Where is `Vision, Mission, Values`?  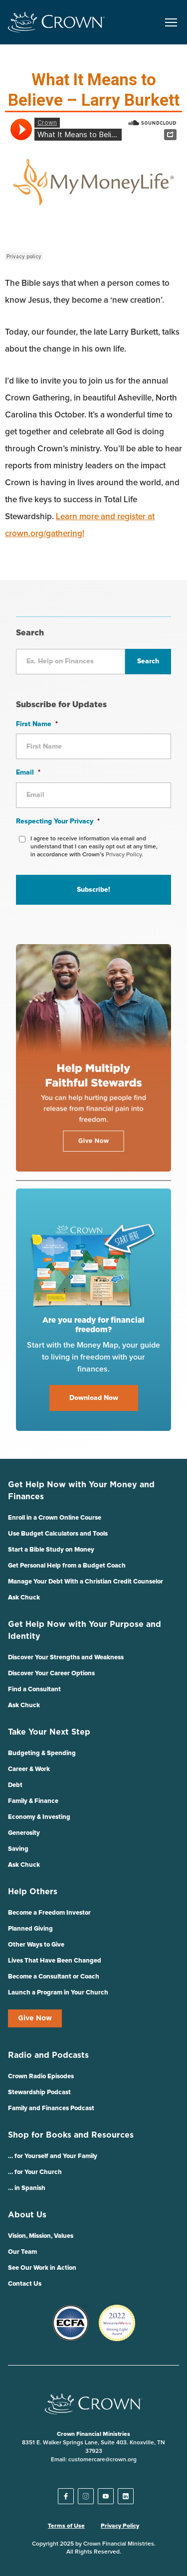 Vision, Mission, Values is located at coordinates (40, 2236).